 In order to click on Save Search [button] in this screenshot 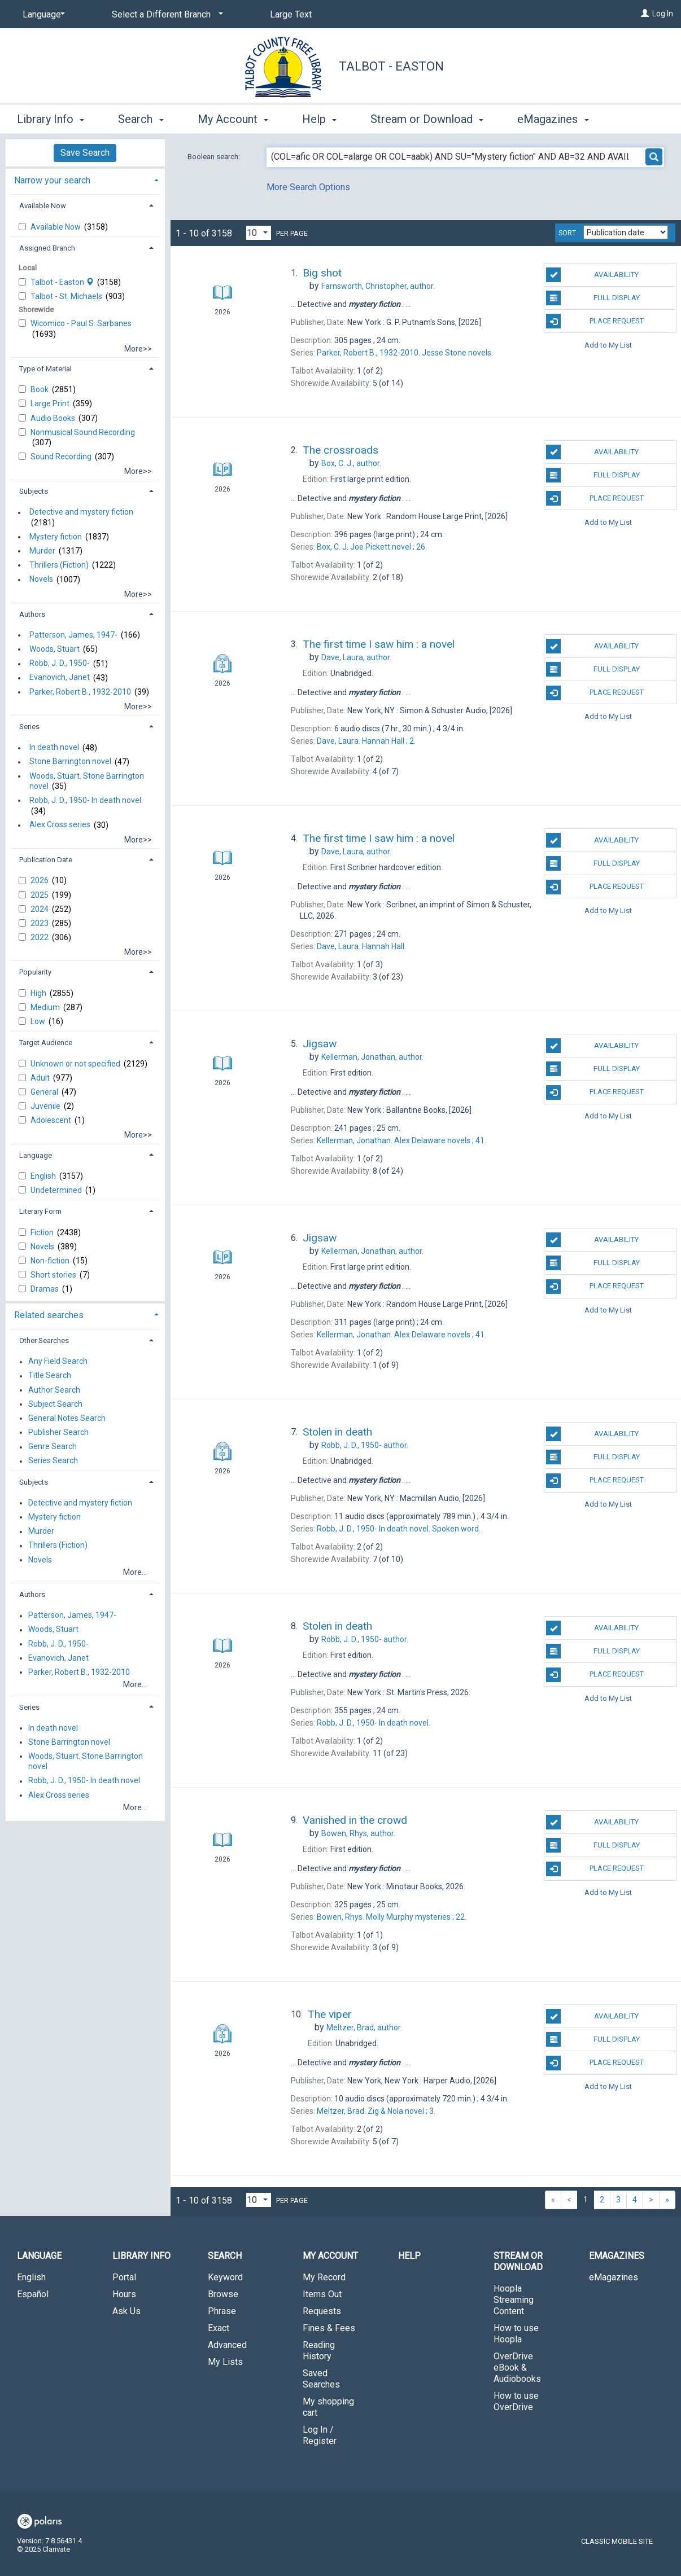, I will do `click(85, 152)`.